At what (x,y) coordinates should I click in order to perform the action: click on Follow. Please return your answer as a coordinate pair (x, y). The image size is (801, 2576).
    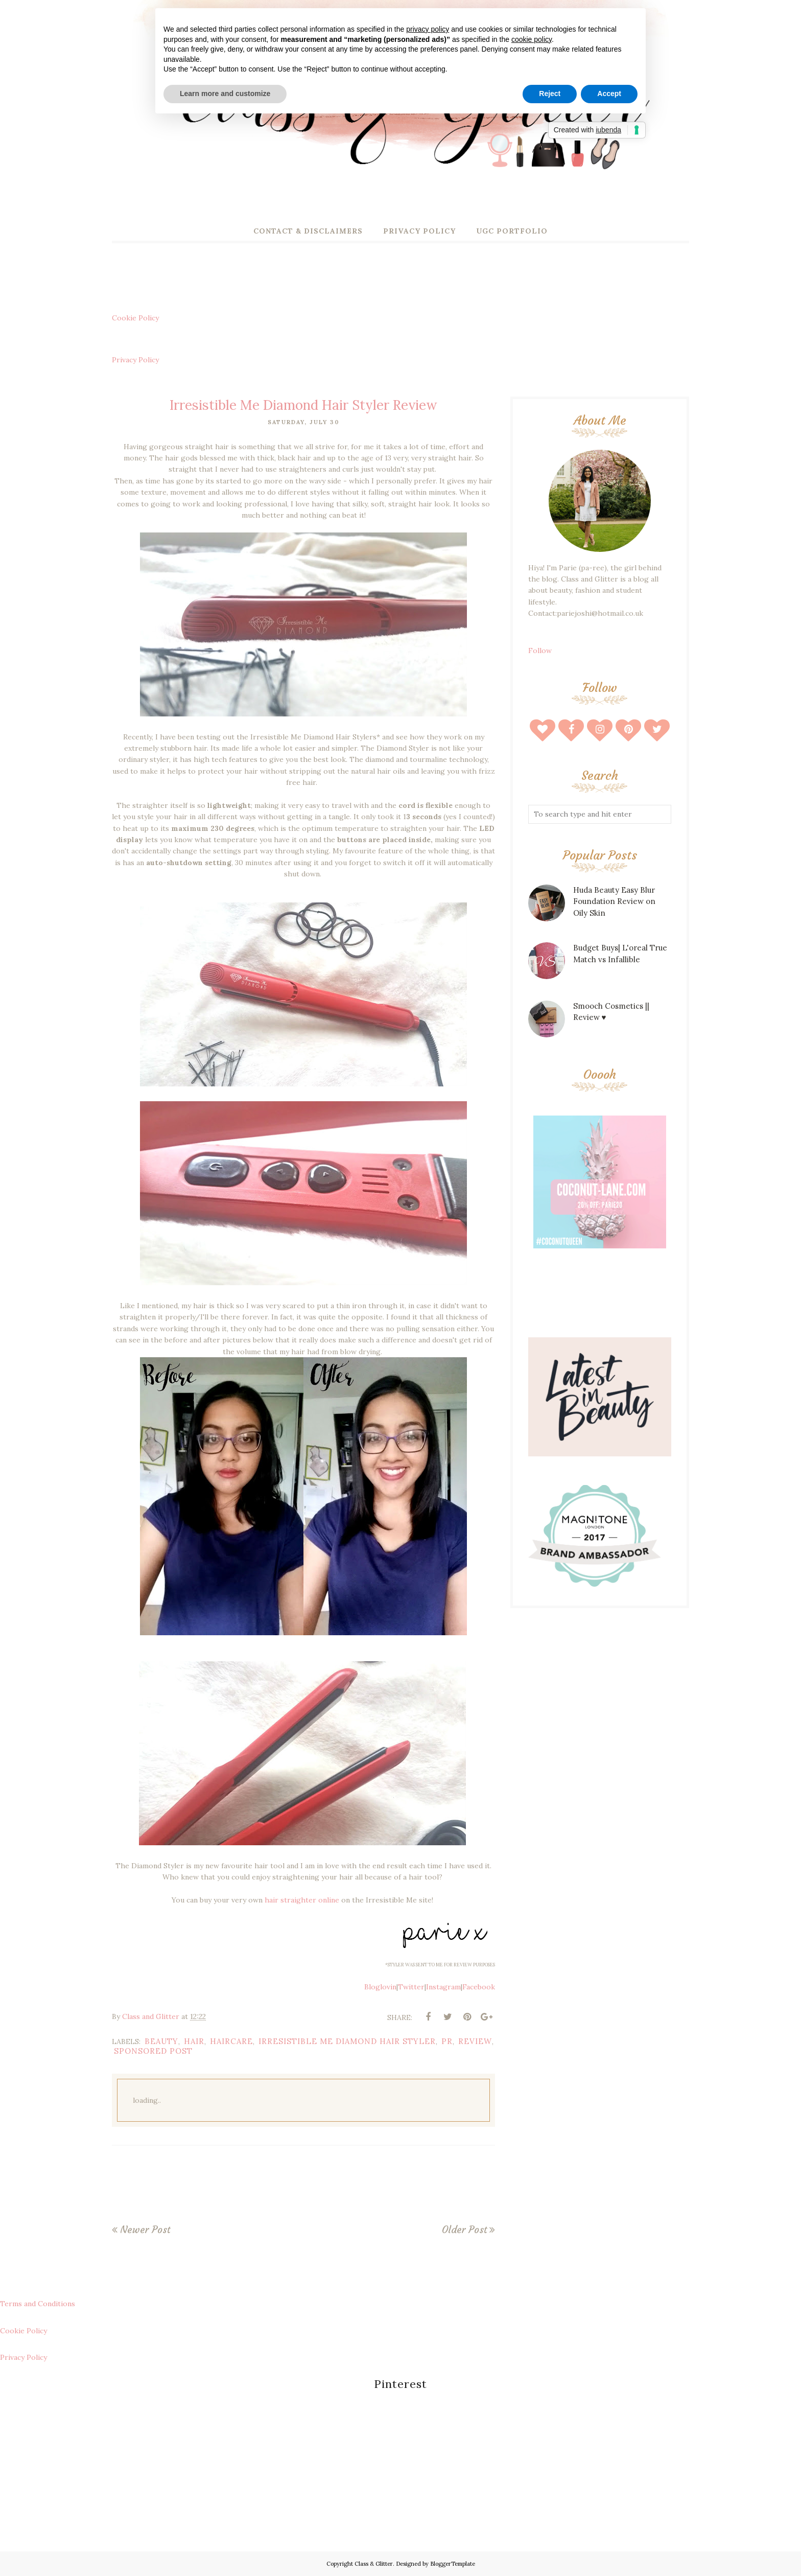
    Looking at the image, I should click on (540, 650).